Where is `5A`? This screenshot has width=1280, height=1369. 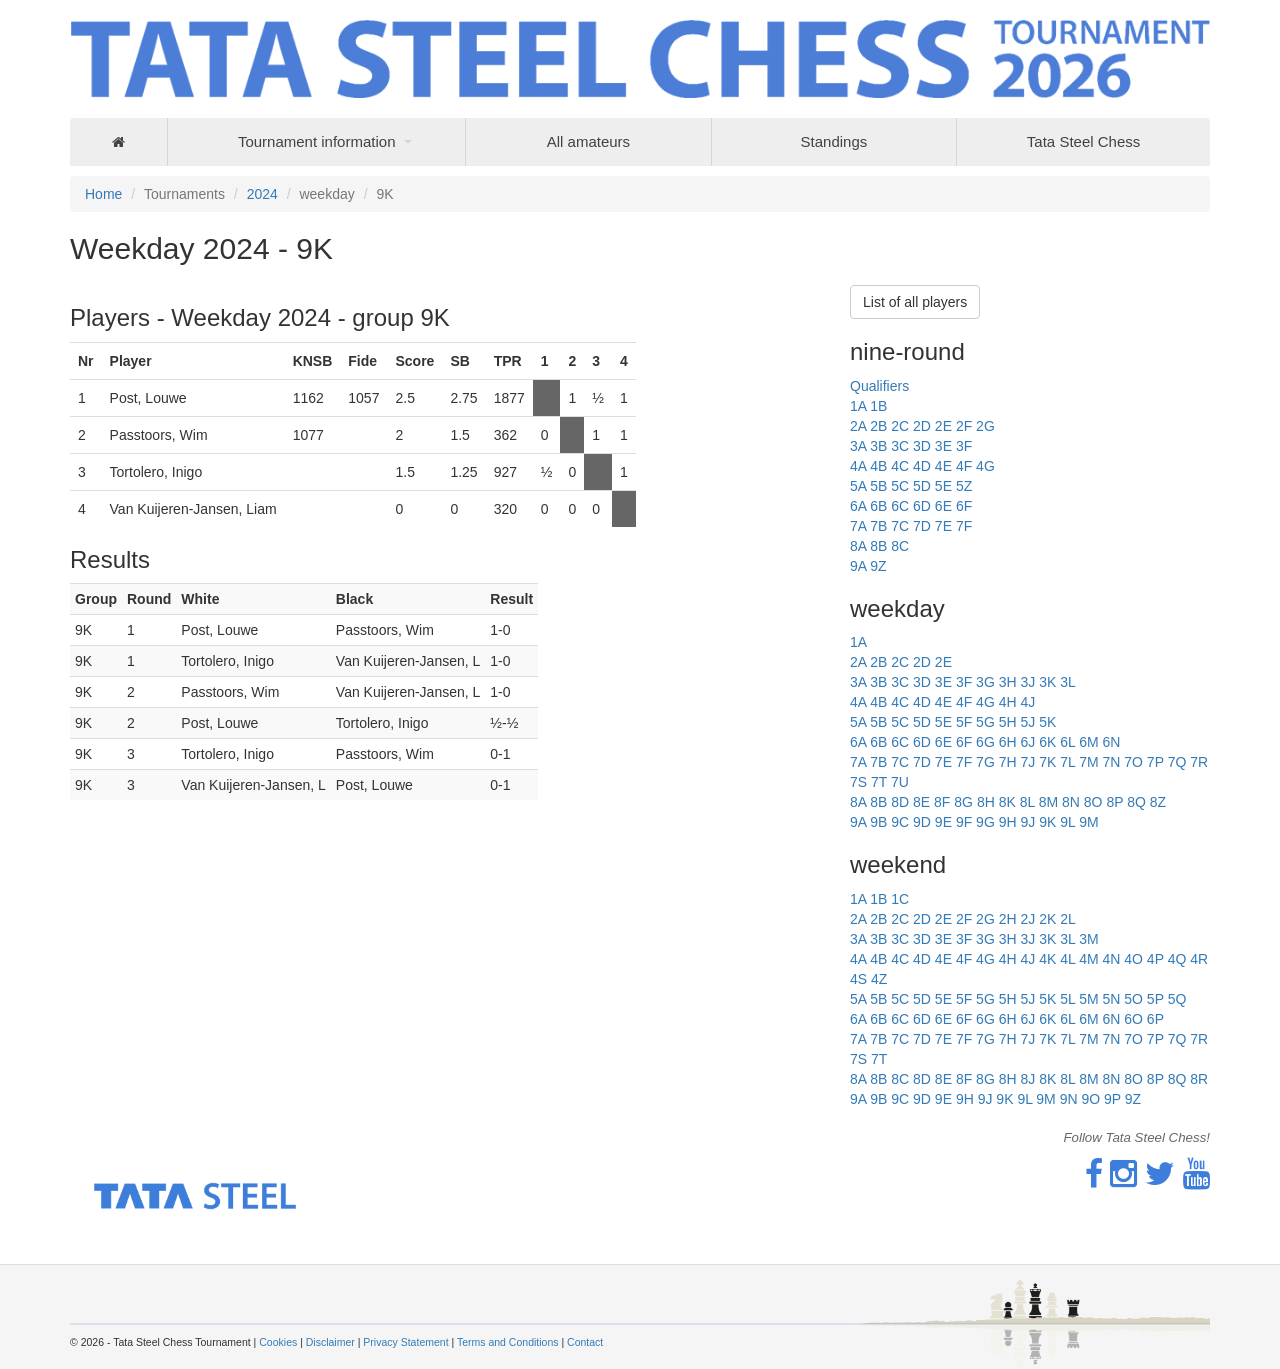
5A is located at coordinates (858, 486).